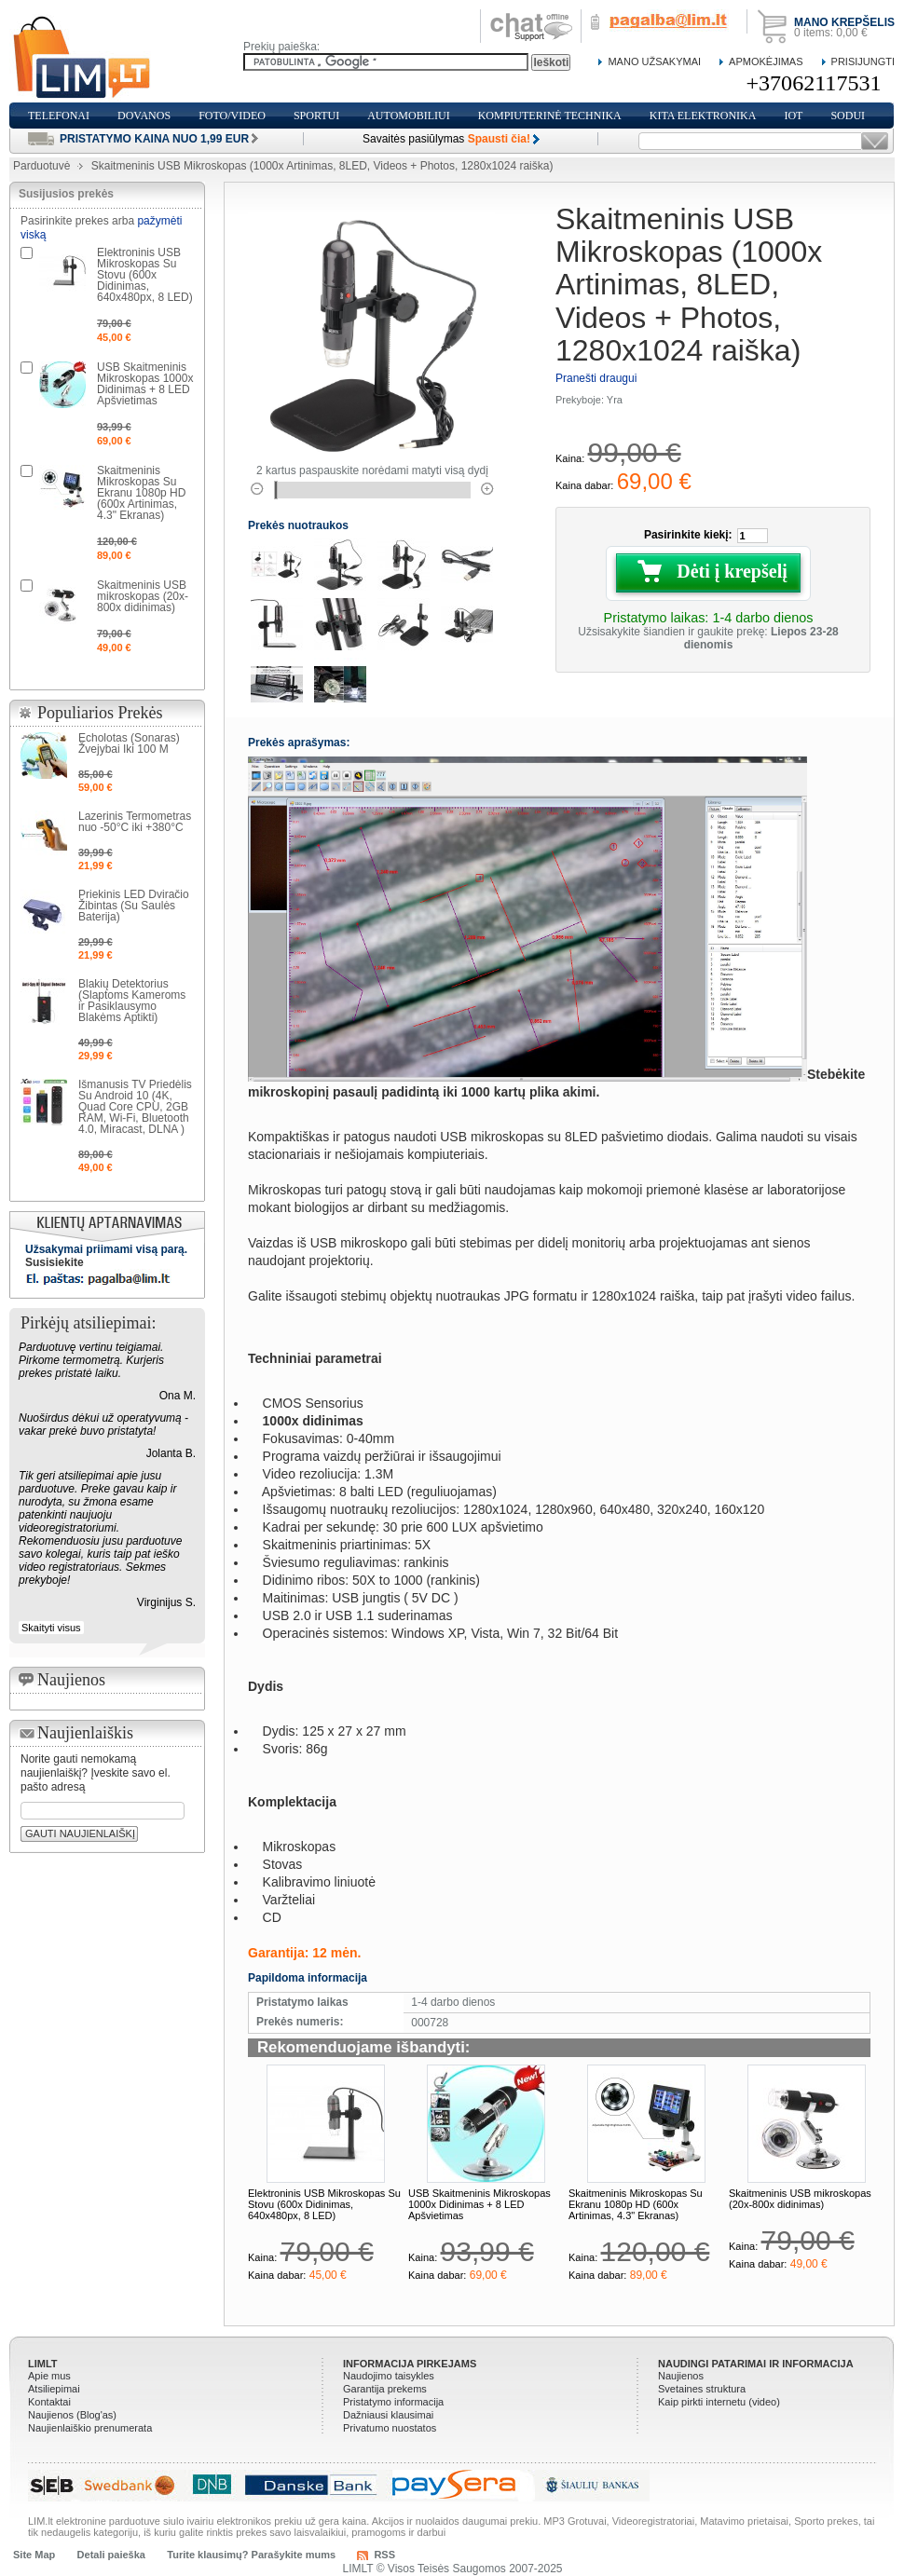 The height and width of the screenshot is (2576, 904). I want to click on Apmokėjimas, so click(765, 61).